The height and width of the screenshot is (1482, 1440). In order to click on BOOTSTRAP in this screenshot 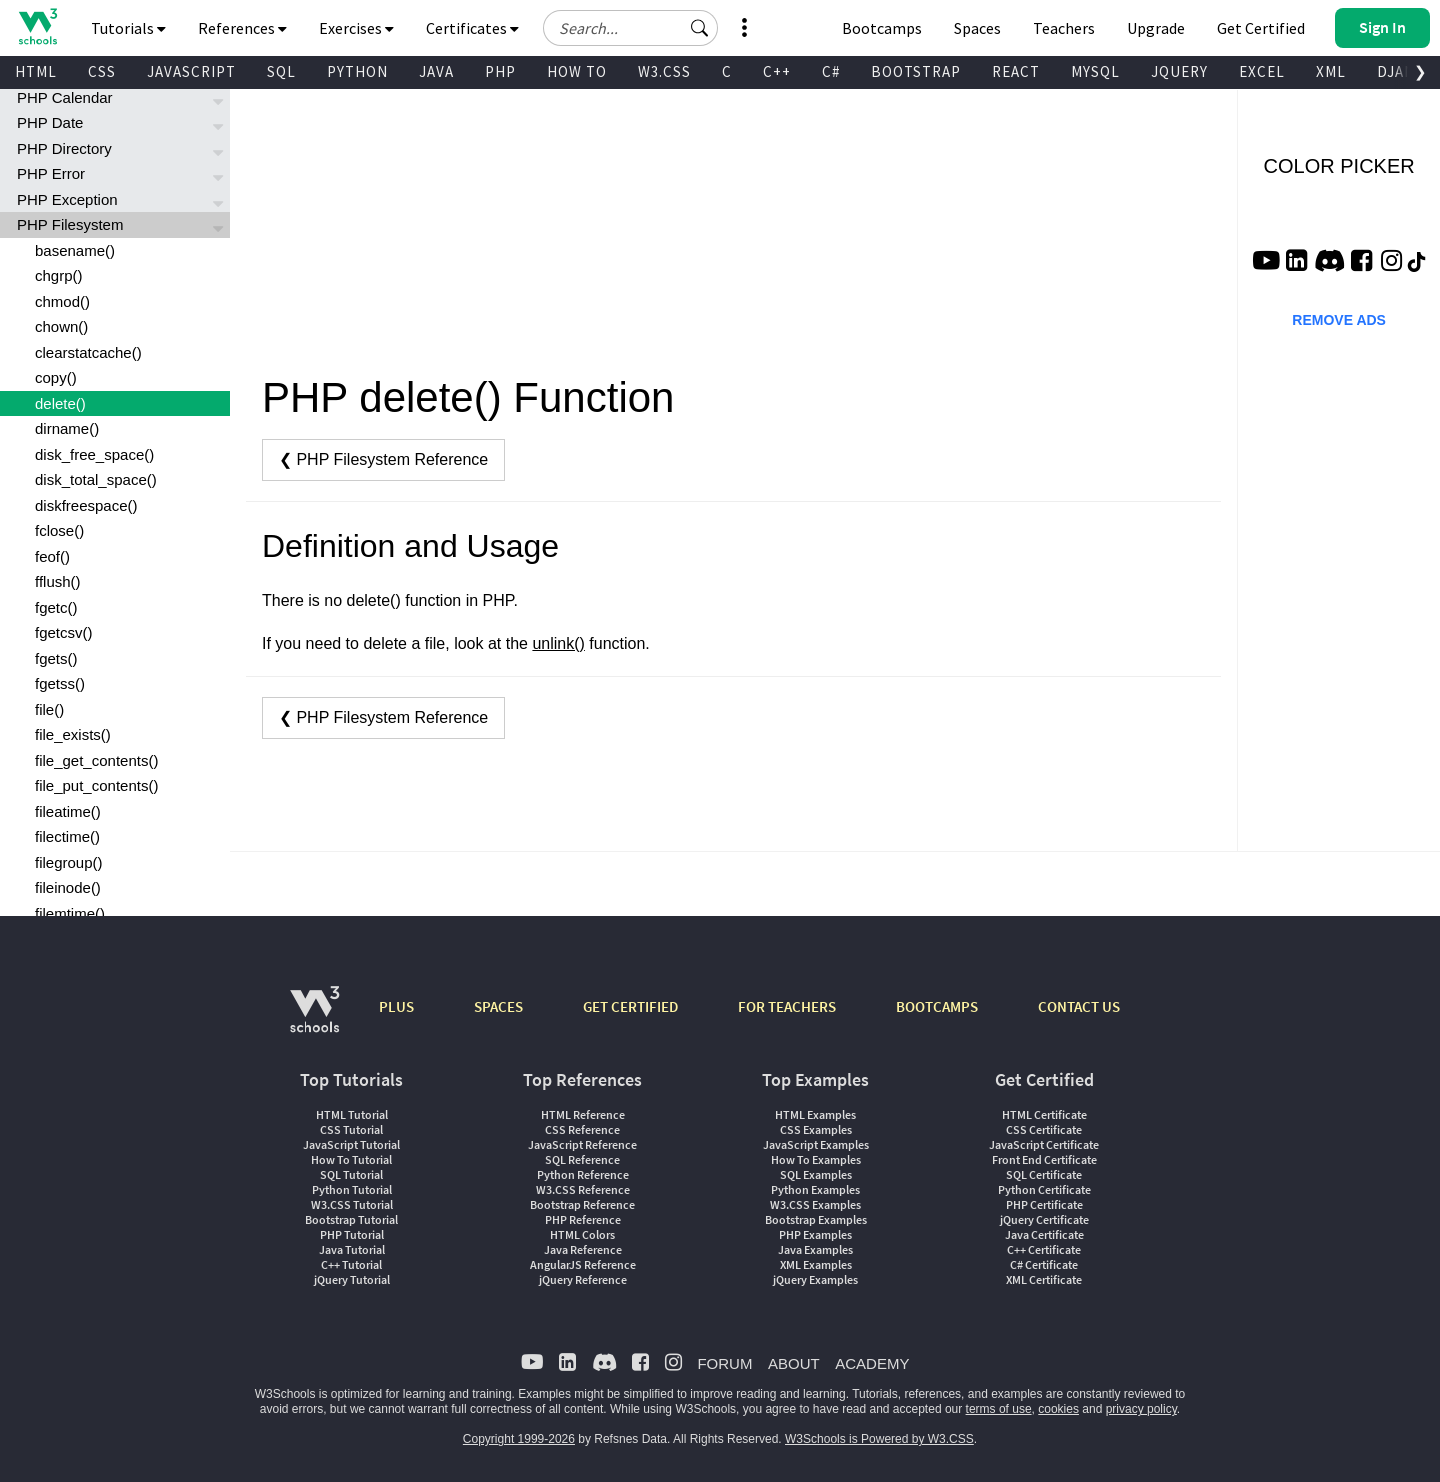, I will do `click(916, 71)`.